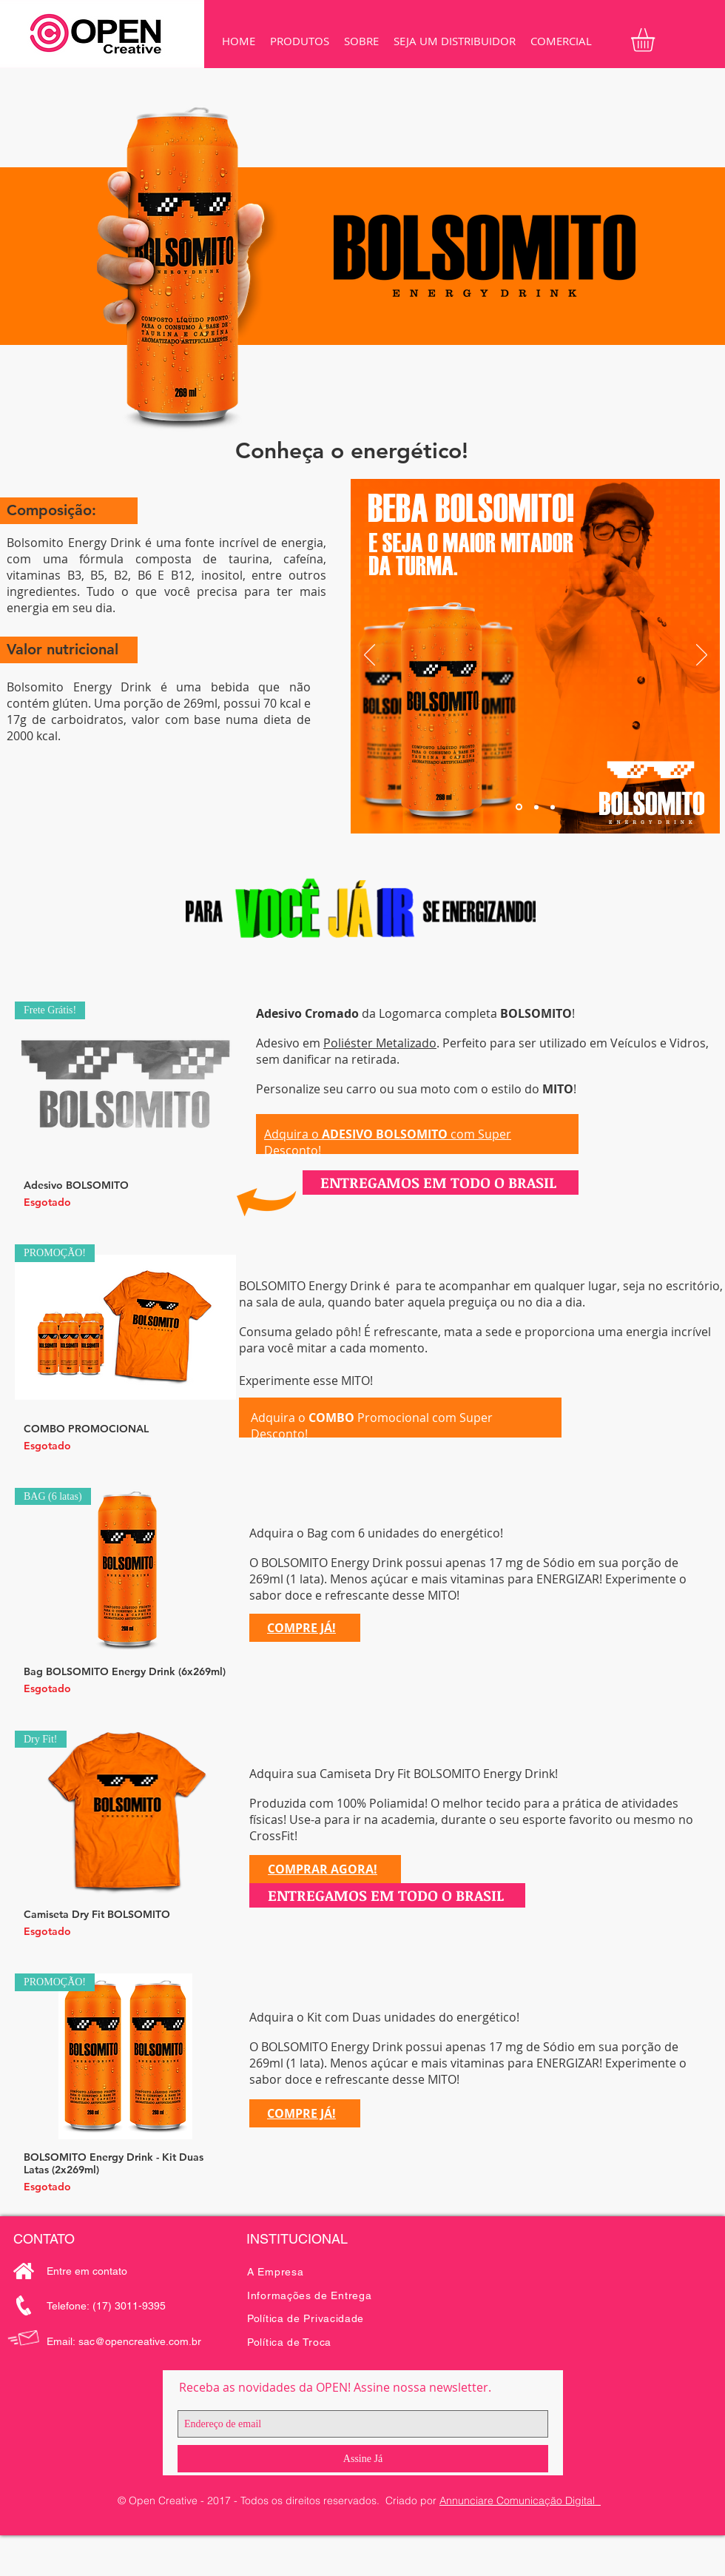 Image resolution: width=725 pixels, height=2576 pixels. What do you see at coordinates (300, 41) in the screenshot?
I see `[button]` at bounding box center [300, 41].